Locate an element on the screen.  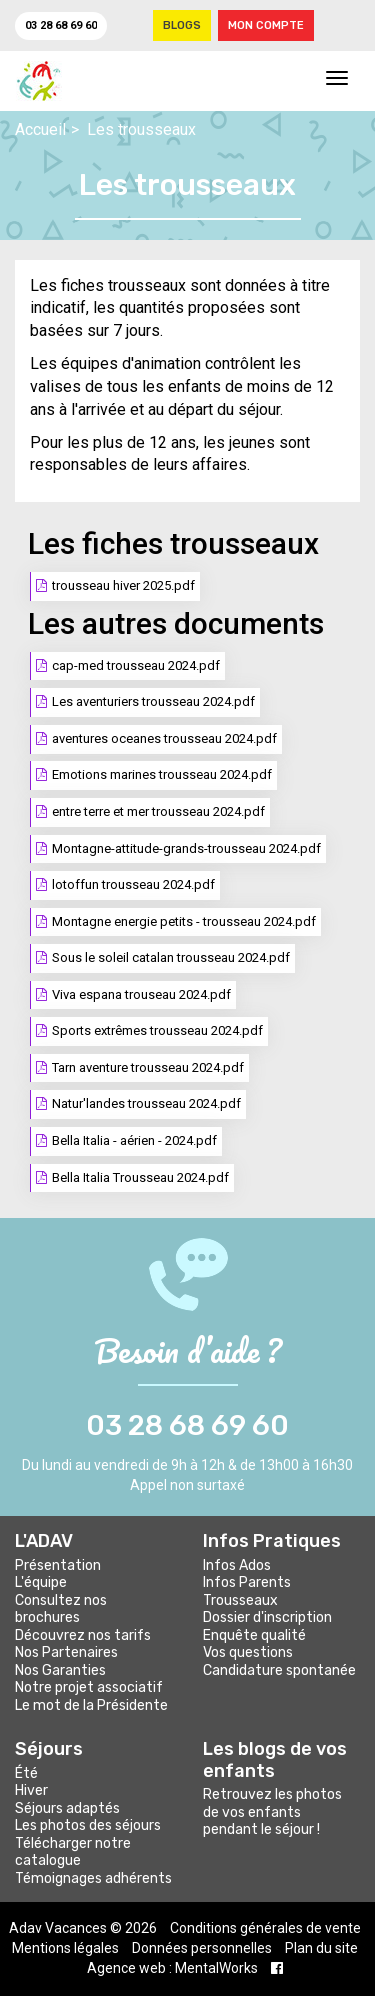
Dossier d'inscription is located at coordinates (267, 1617).